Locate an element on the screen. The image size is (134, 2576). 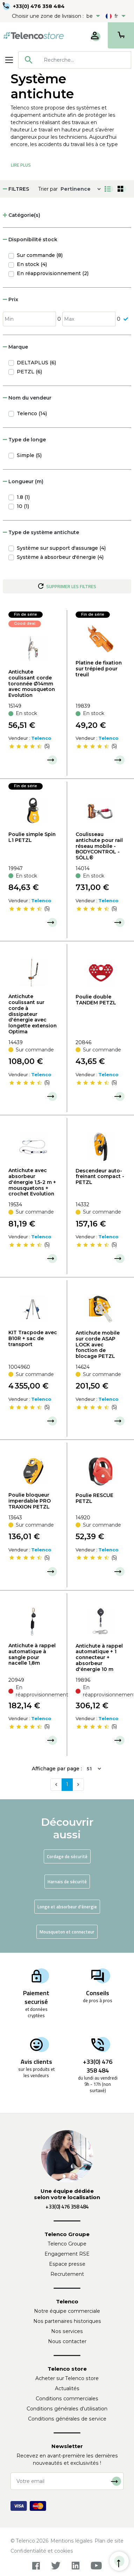
En réapprovisionnement (2) is located at coordinates (53, 273).